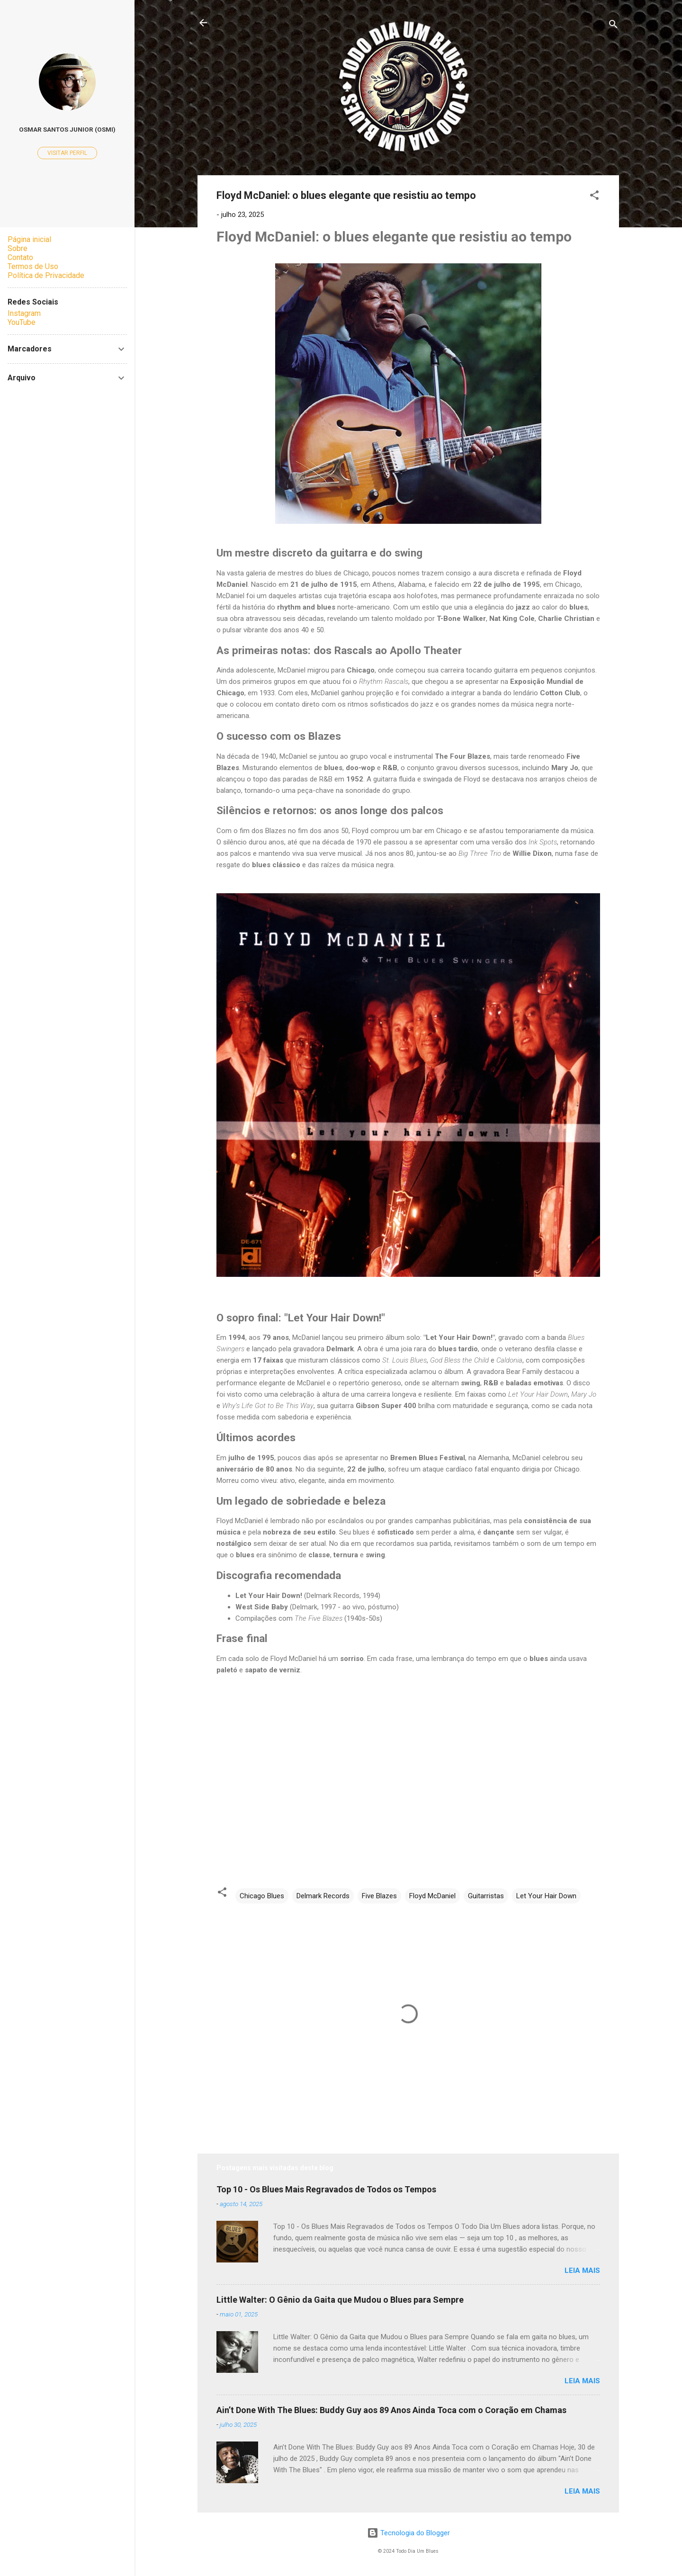  What do you see at coordinates (582, 2270) in the screenshot?
I see `Leia mais` at bounding box center [582, 2270].